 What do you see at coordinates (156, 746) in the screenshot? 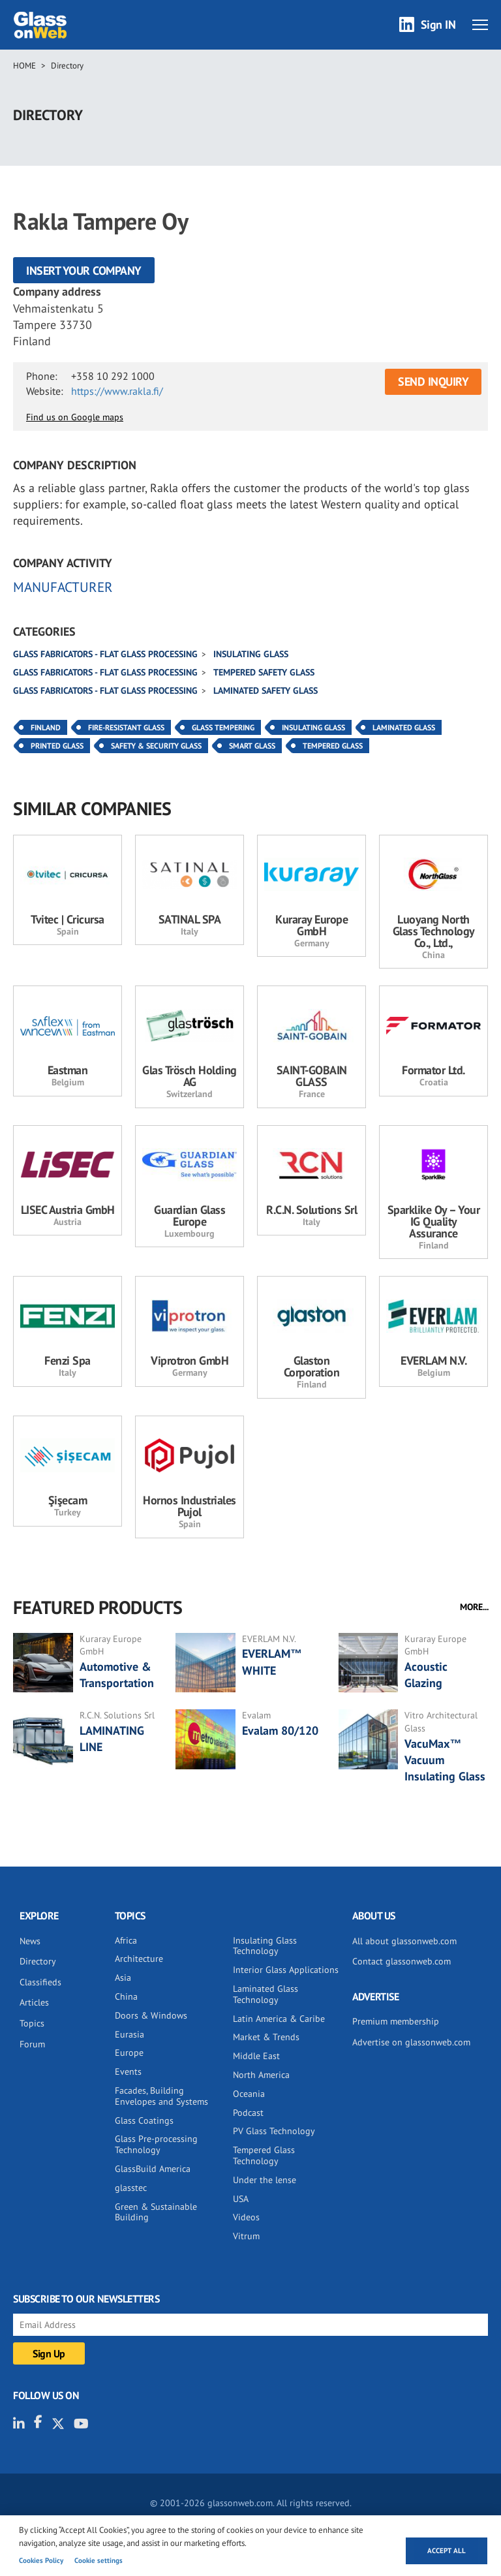
I see `Safety & Security Glass` at bounding box center [156, 746].